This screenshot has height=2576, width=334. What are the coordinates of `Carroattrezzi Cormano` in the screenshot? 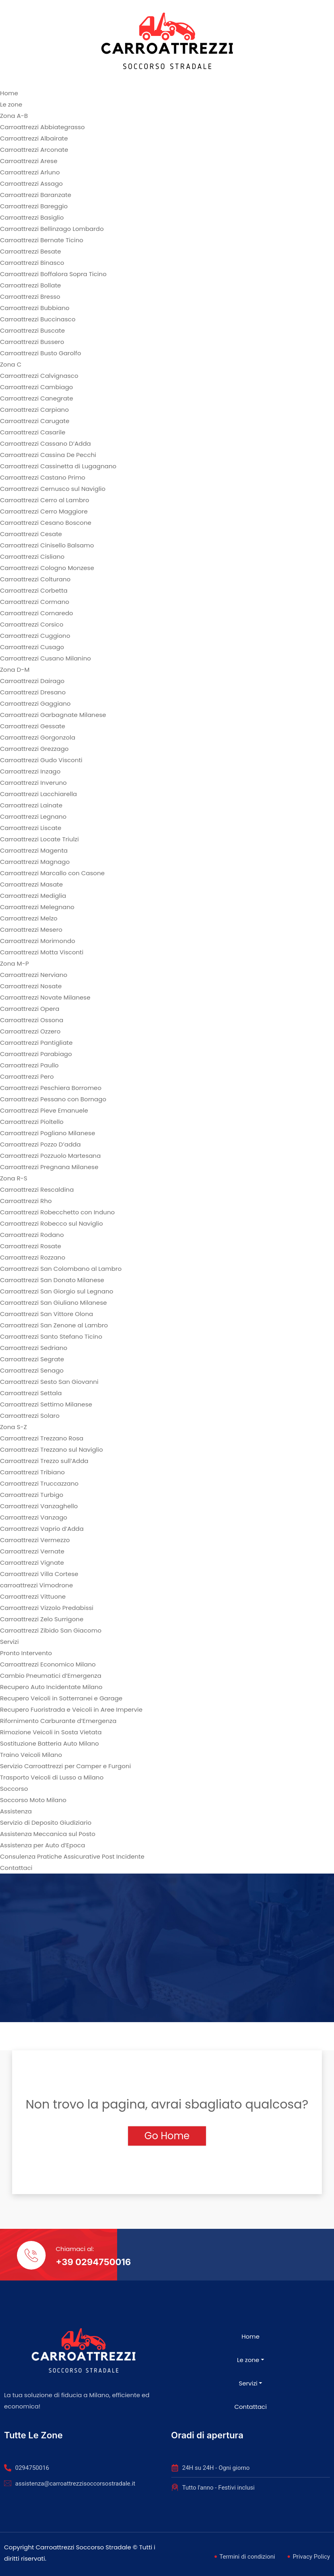 It's located at (34, 601).